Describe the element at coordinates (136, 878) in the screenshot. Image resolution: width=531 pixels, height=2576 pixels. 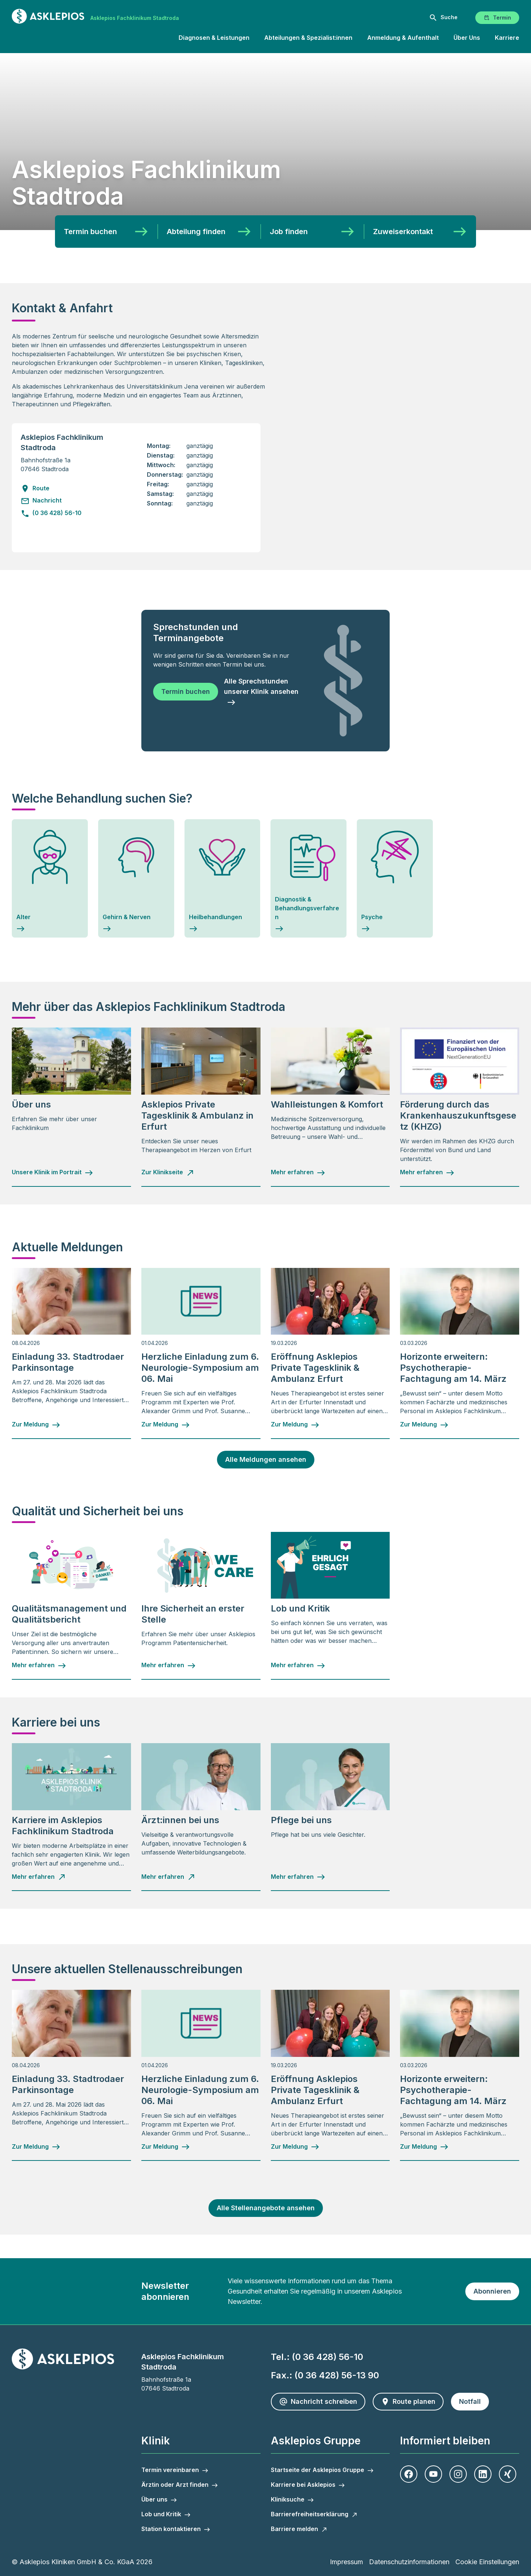
I see `[Gehirn & Nerven]` at that location.